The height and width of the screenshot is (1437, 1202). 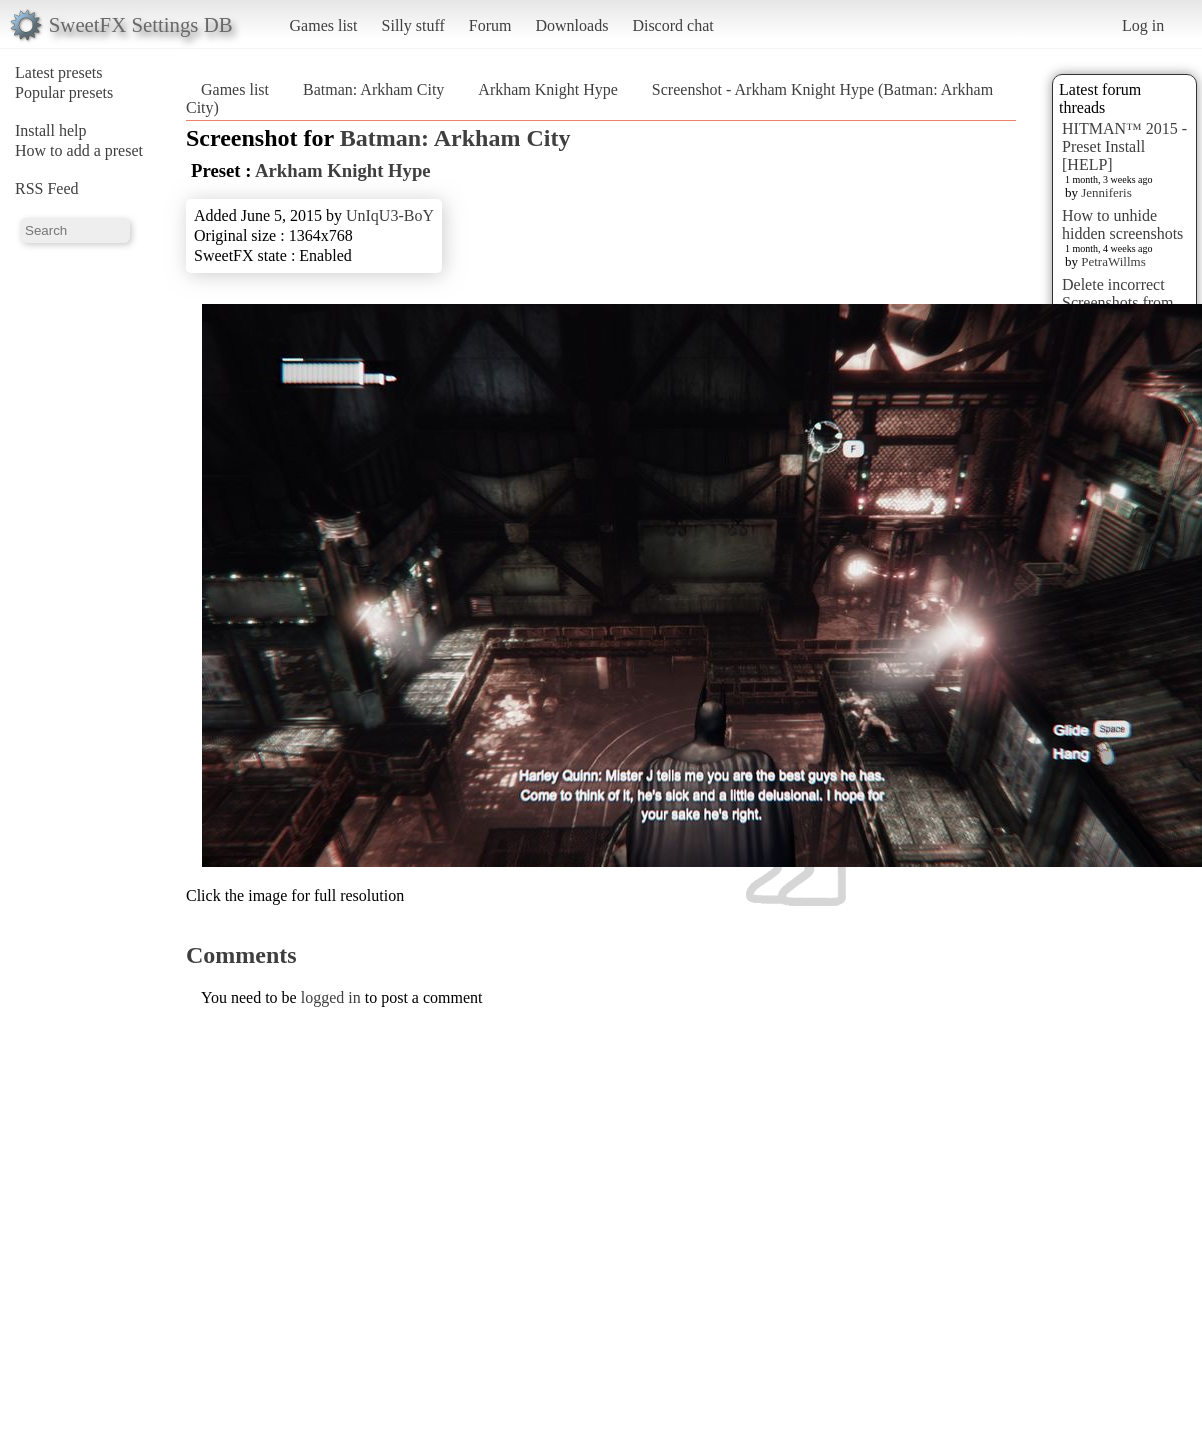 I want to click on How to add a preset, so click(x=79, y=150).